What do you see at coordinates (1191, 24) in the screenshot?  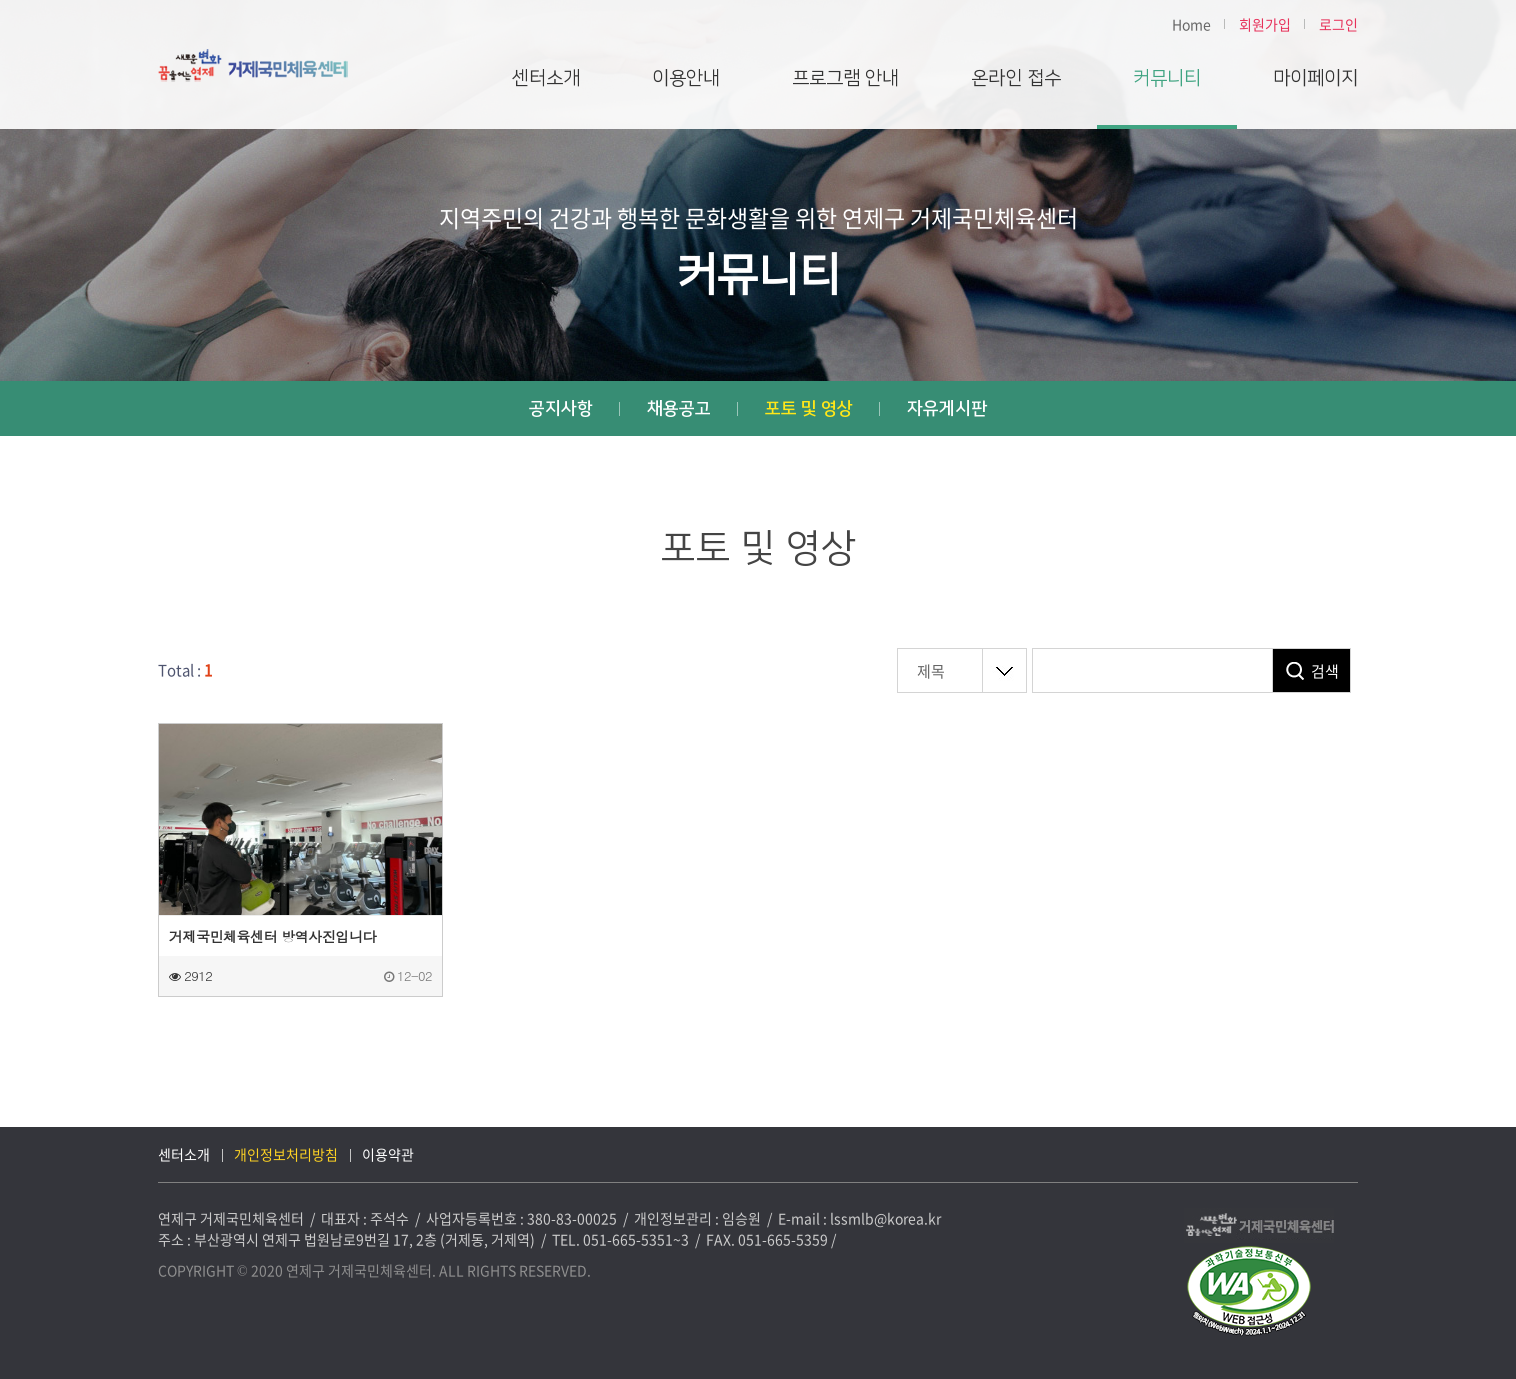 I see `Home` at bounding box center [1191, 24].